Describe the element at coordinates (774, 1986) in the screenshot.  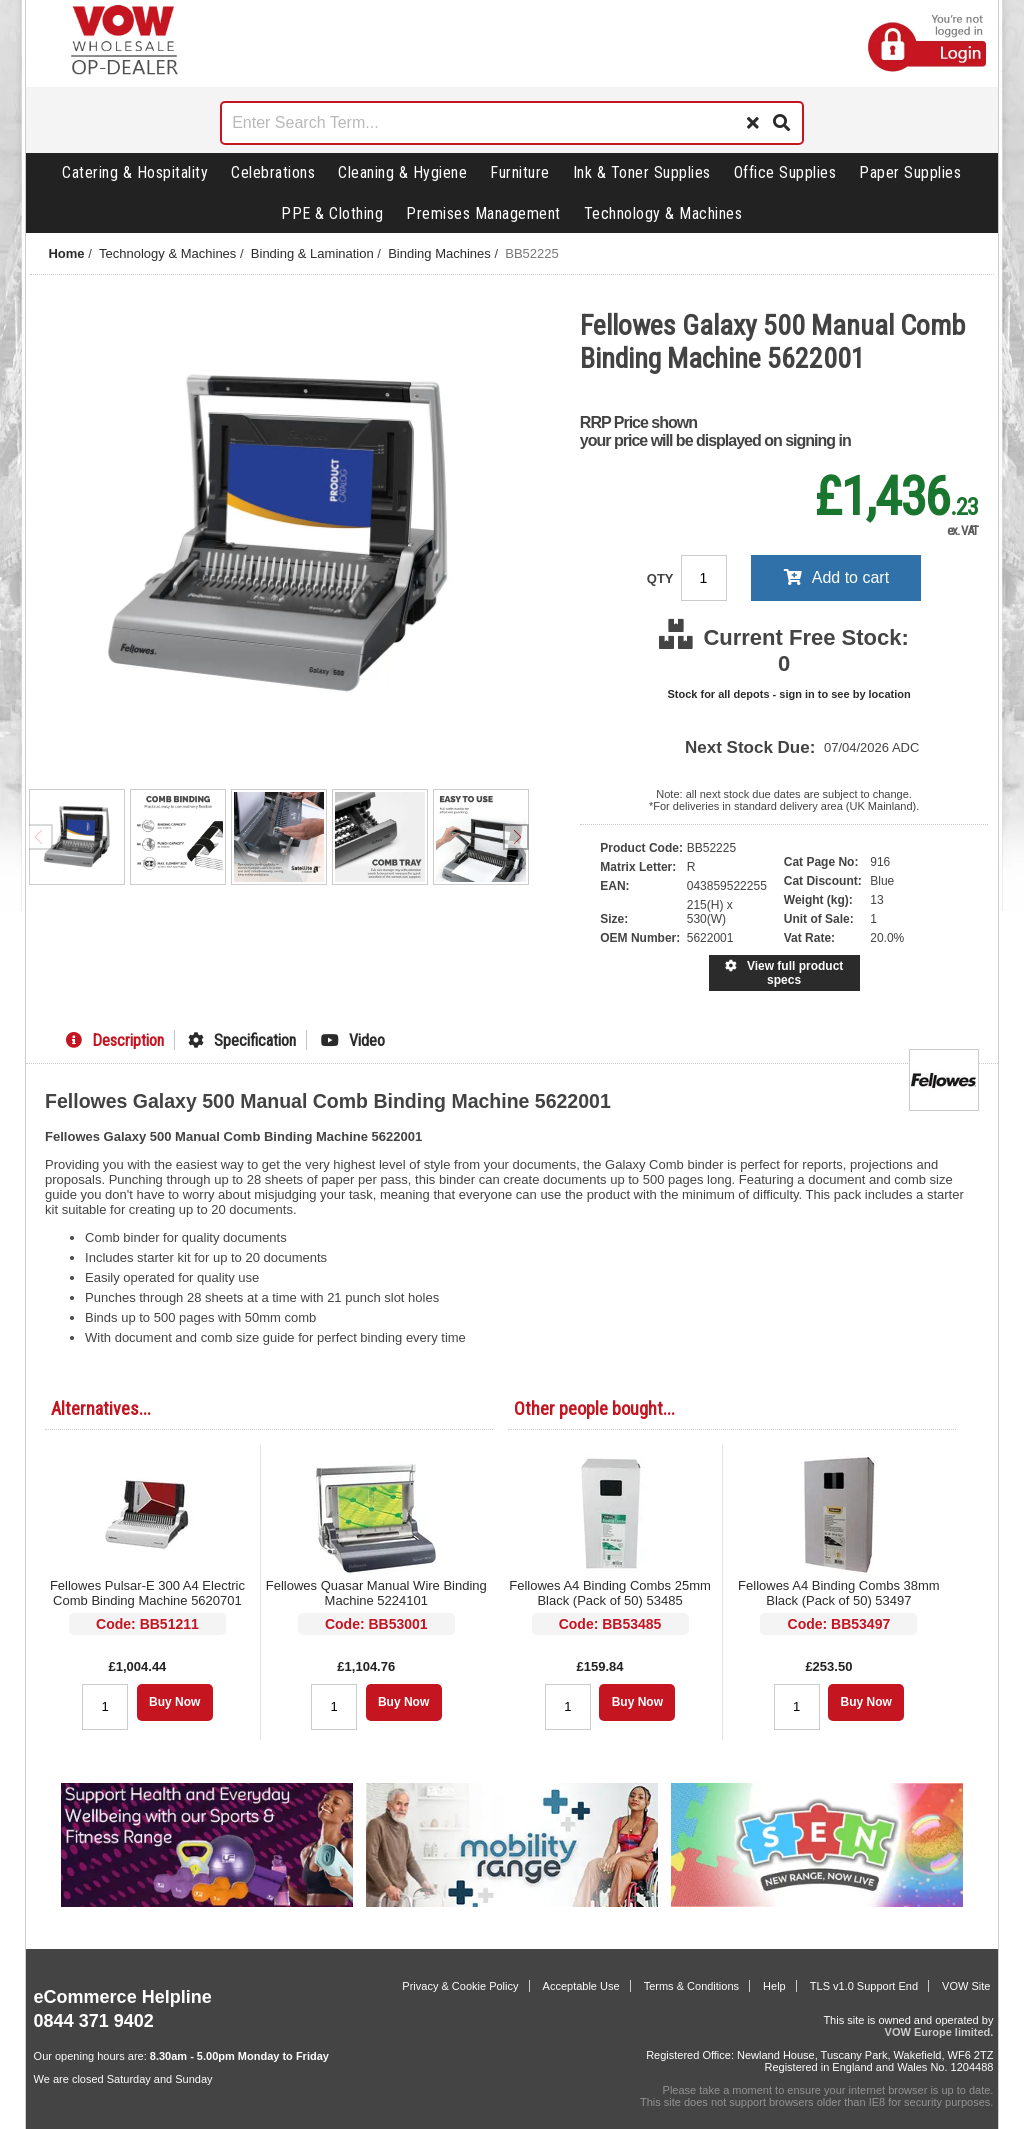
I see `Help` at that location.